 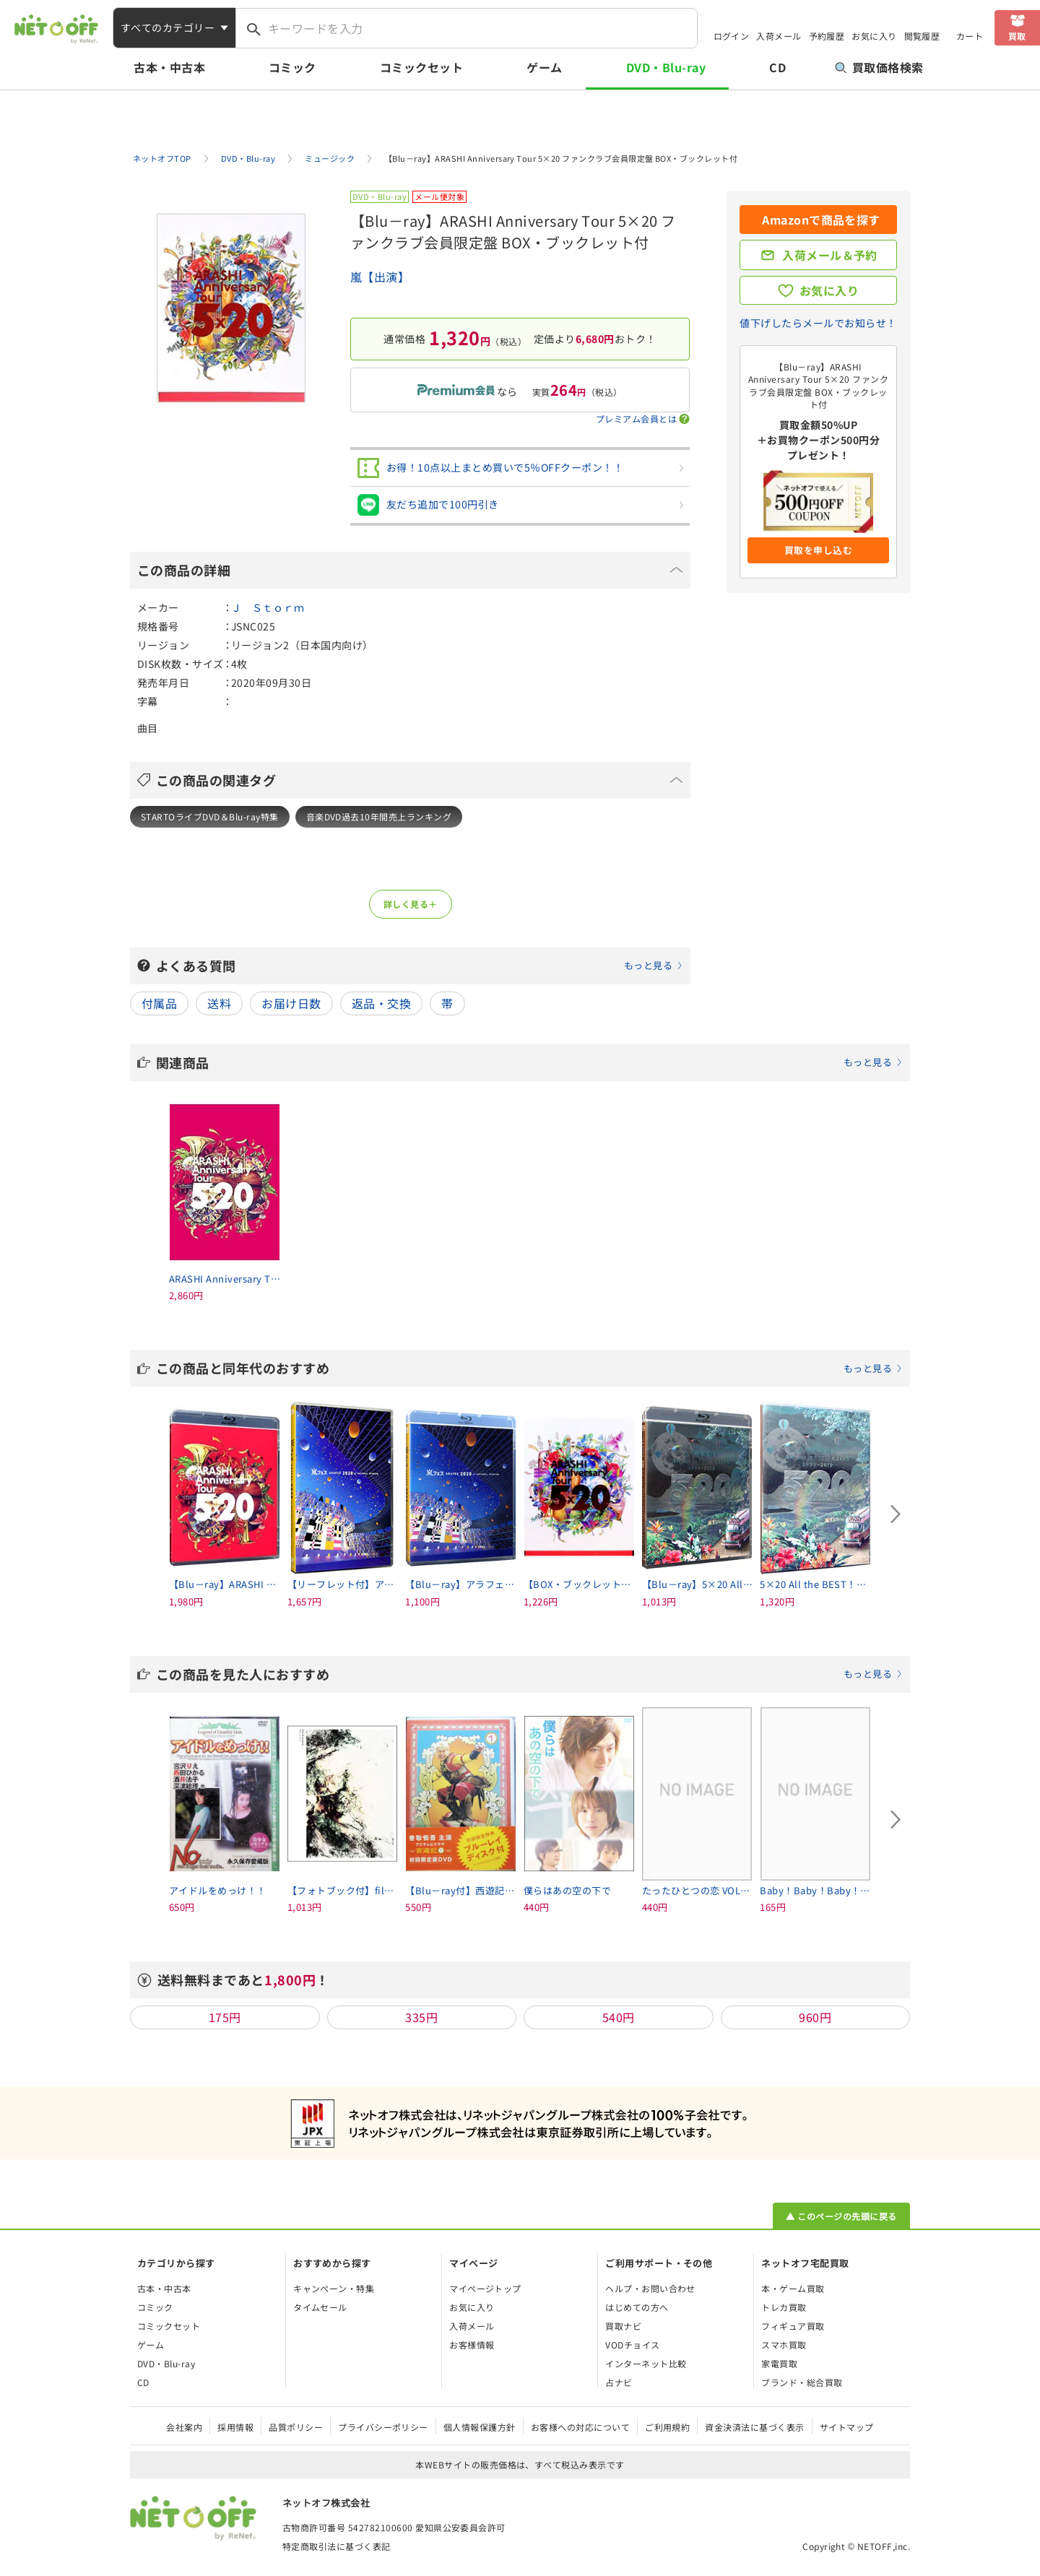 I want to click on 960円, so click(x=815, y=2017).